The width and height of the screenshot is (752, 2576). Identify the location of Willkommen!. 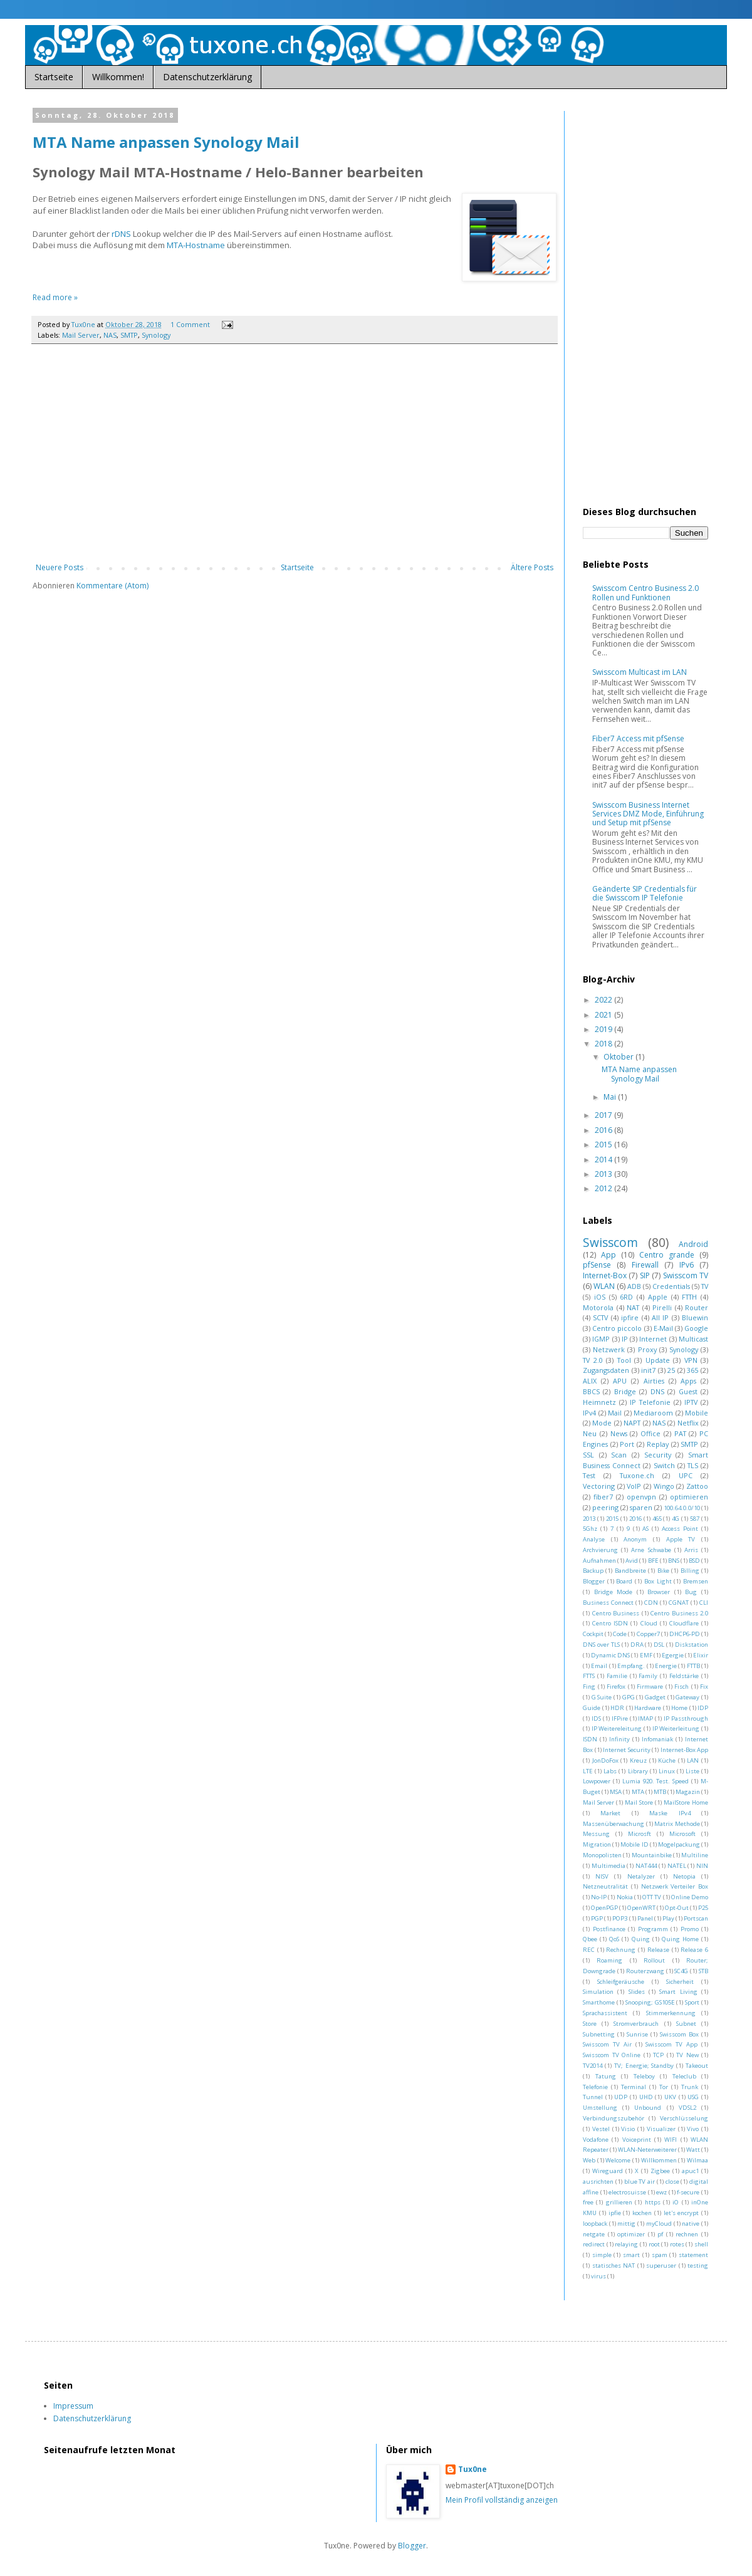
(118, 77).